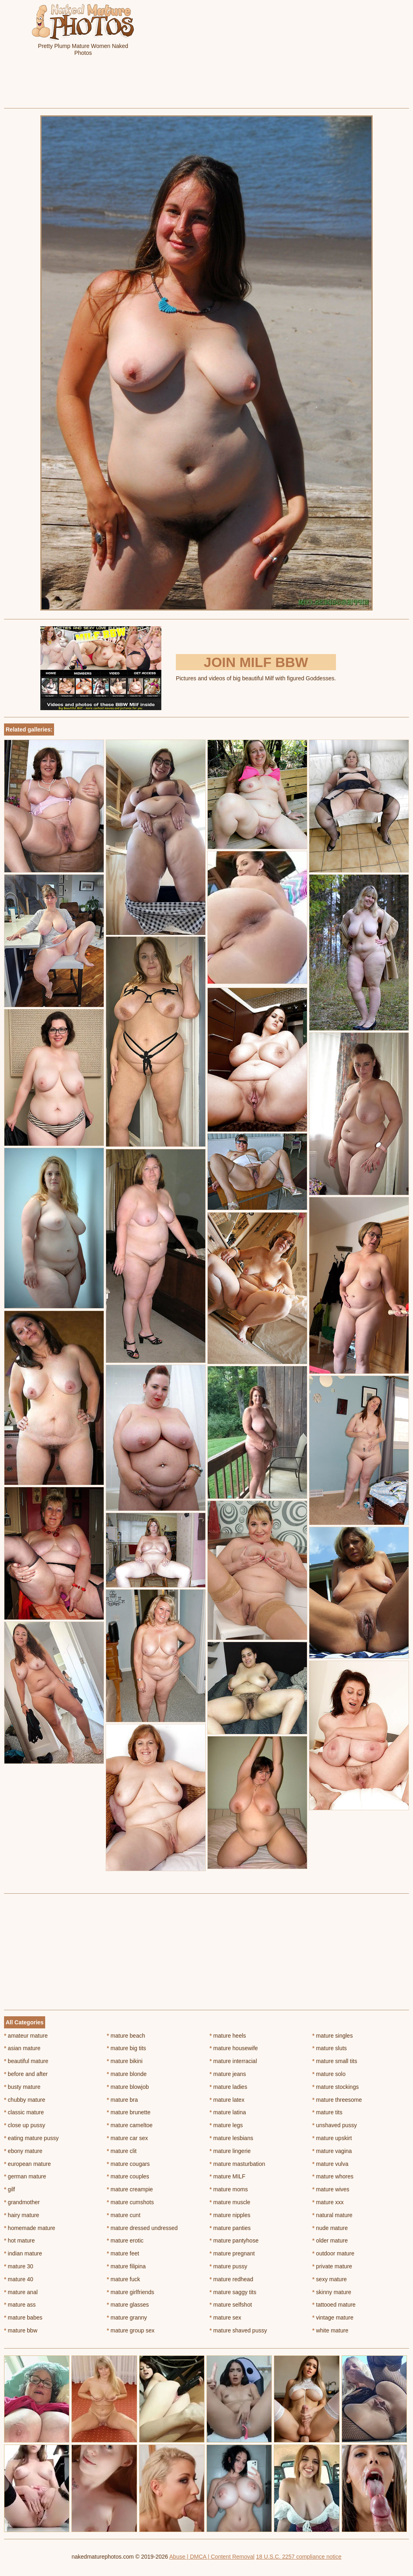 This screenshot has height=2576, width=413. Describe the element at coordinates (128, 2112) in the screenshot. I see `mature brunette` at that location.